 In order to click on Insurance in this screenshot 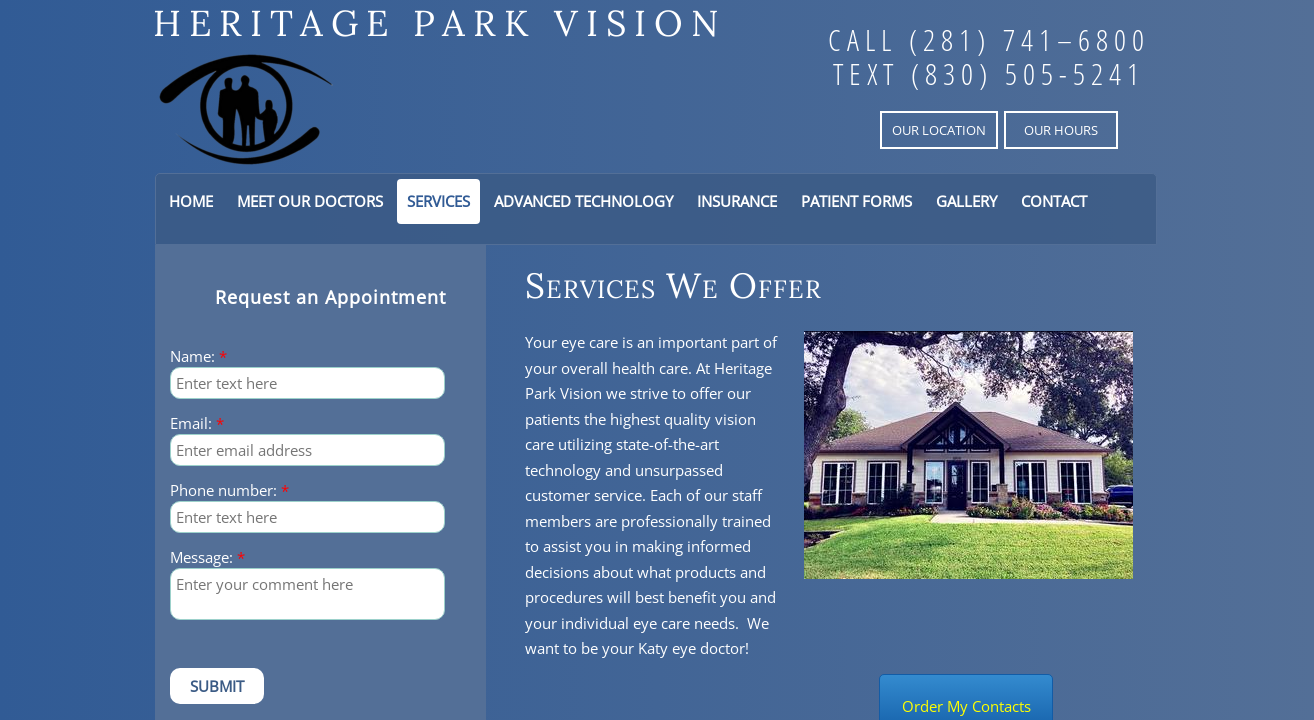, I will do `click(737, 201)`.